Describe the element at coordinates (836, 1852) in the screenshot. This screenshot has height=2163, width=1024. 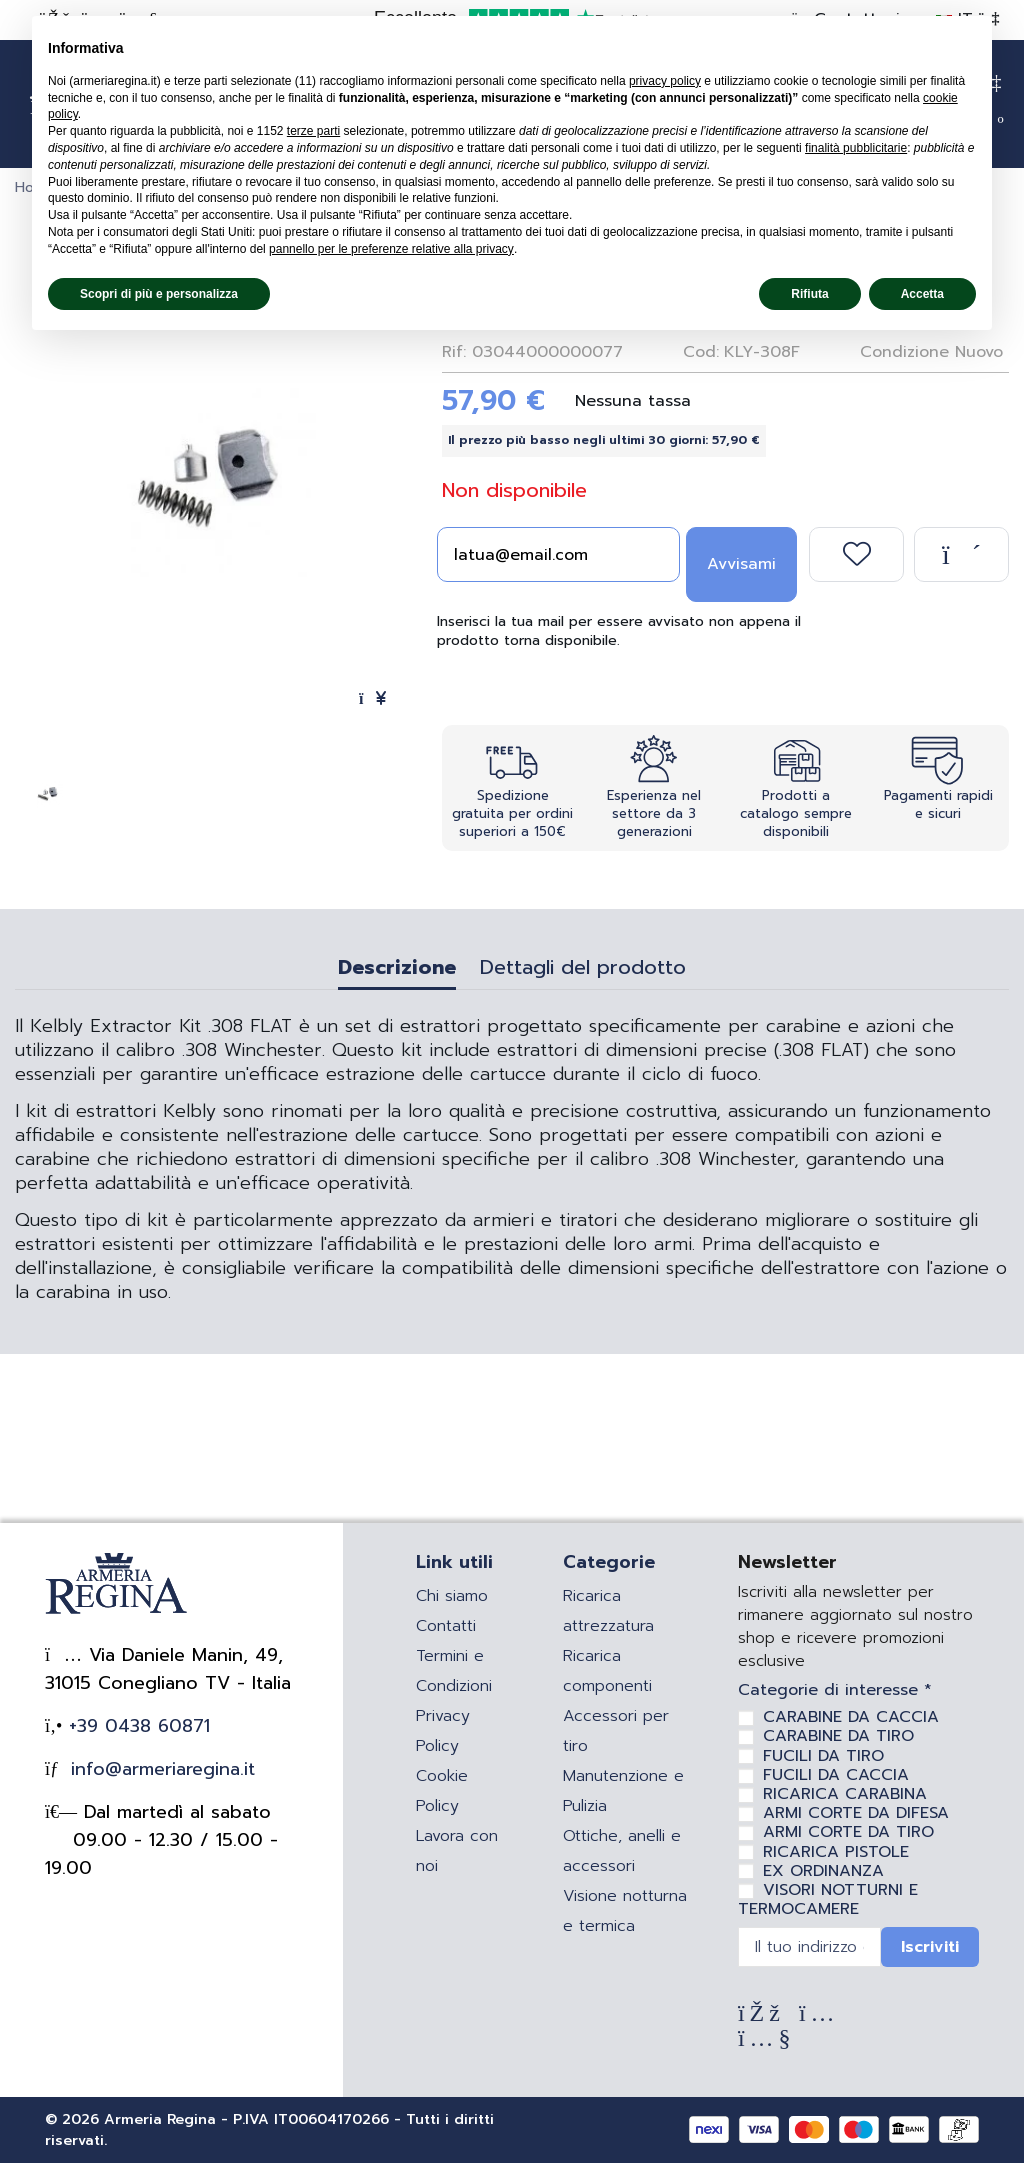
I see `RICARICA PISTOLE` at that location.